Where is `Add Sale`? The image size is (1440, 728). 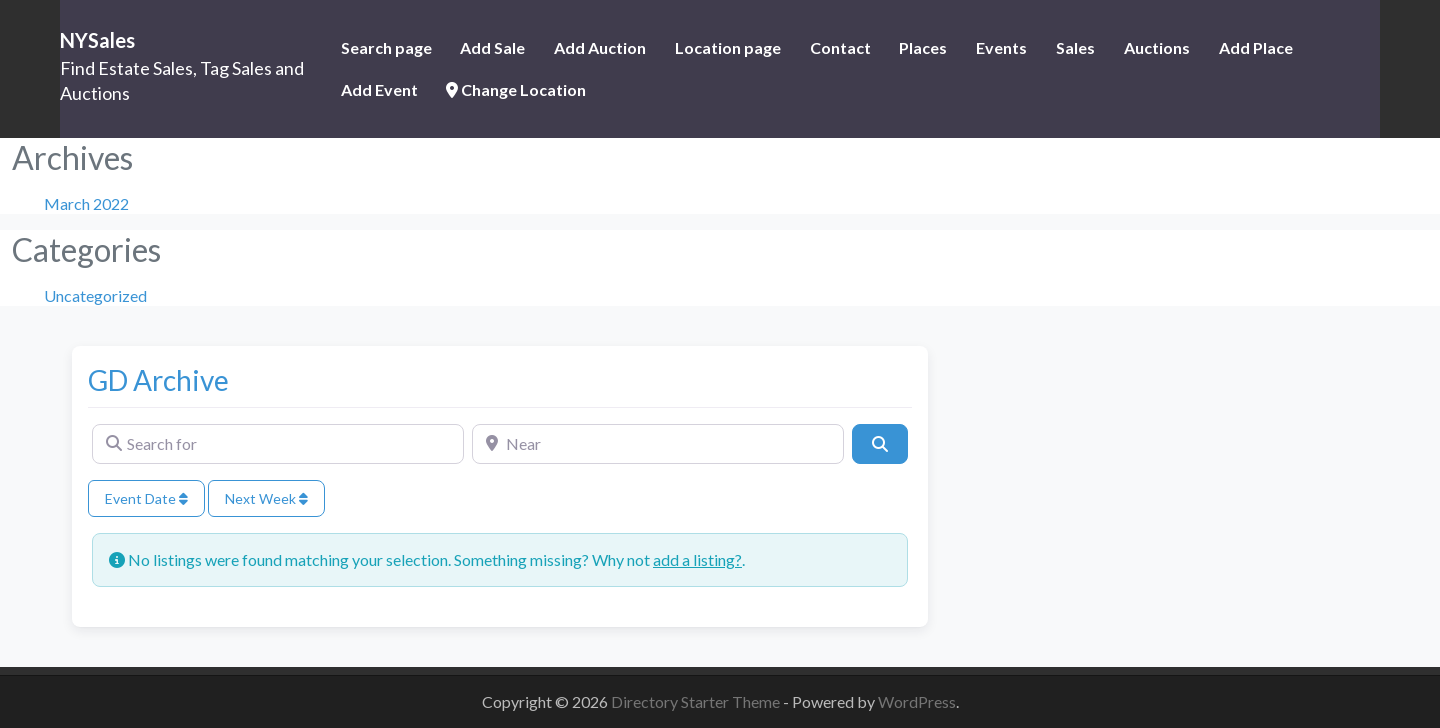 Add Sale is located at coordinates (492, 47).